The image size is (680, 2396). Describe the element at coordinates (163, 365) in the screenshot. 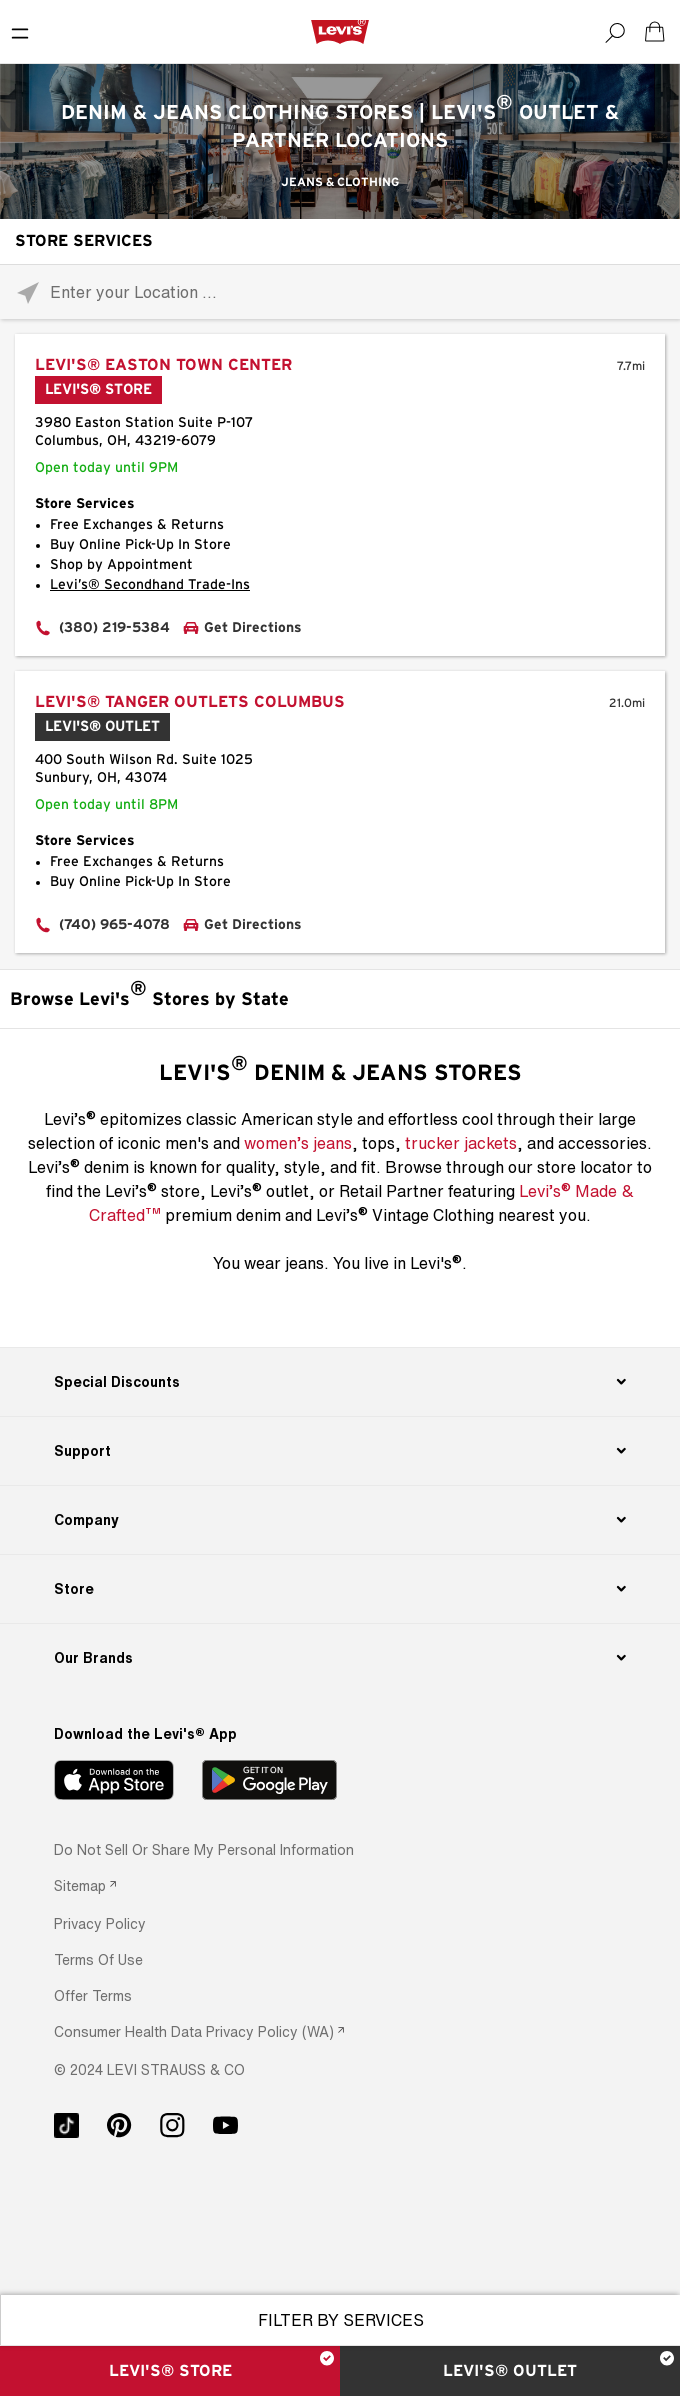

I see `Levi's® Easton Town Center` at that location.